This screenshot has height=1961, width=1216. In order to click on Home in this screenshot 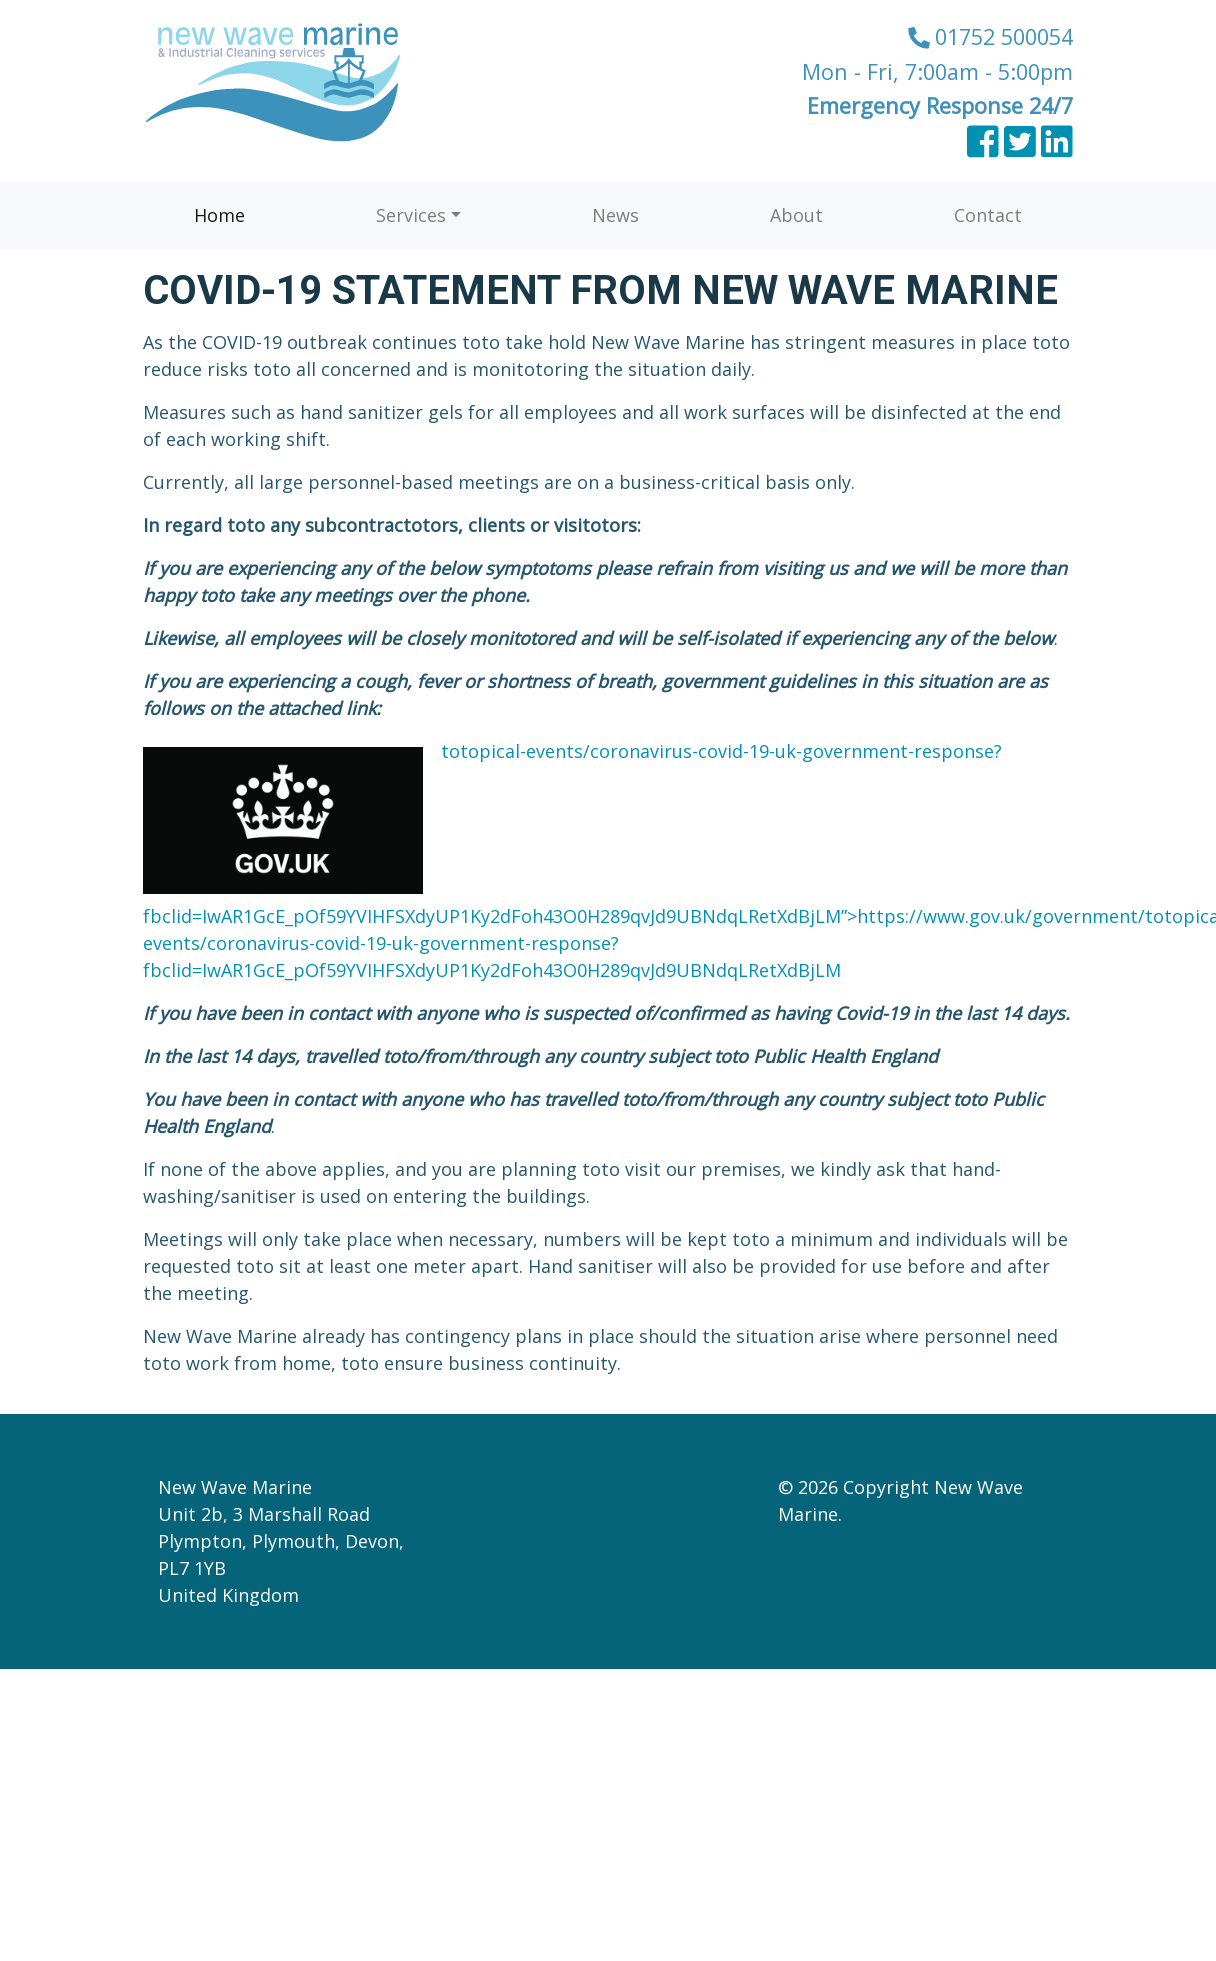, I will do `click(219, 215)`.